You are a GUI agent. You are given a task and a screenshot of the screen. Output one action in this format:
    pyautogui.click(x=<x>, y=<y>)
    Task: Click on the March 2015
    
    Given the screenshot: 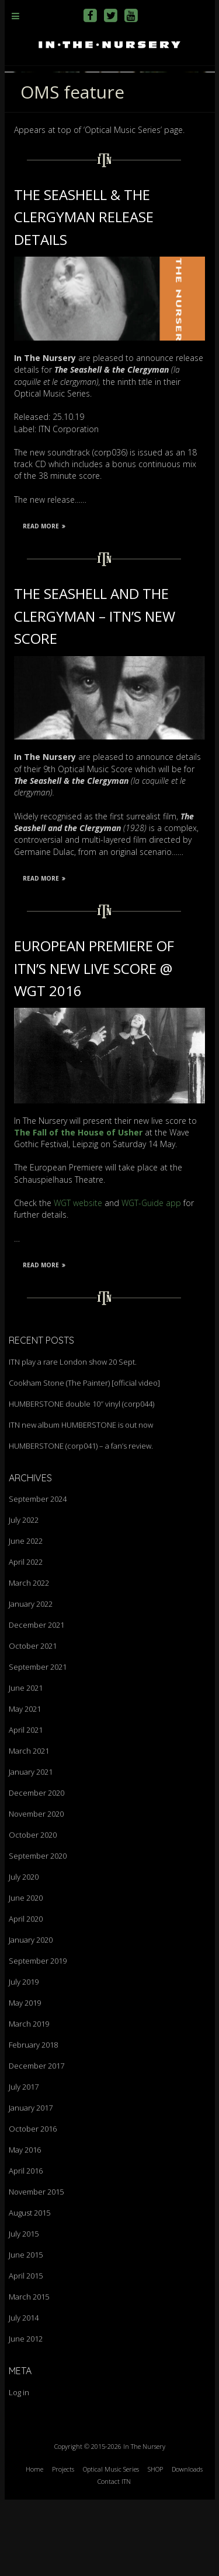 What is the action you would take?
    pyautogui.click(x=29, y=2373)
    